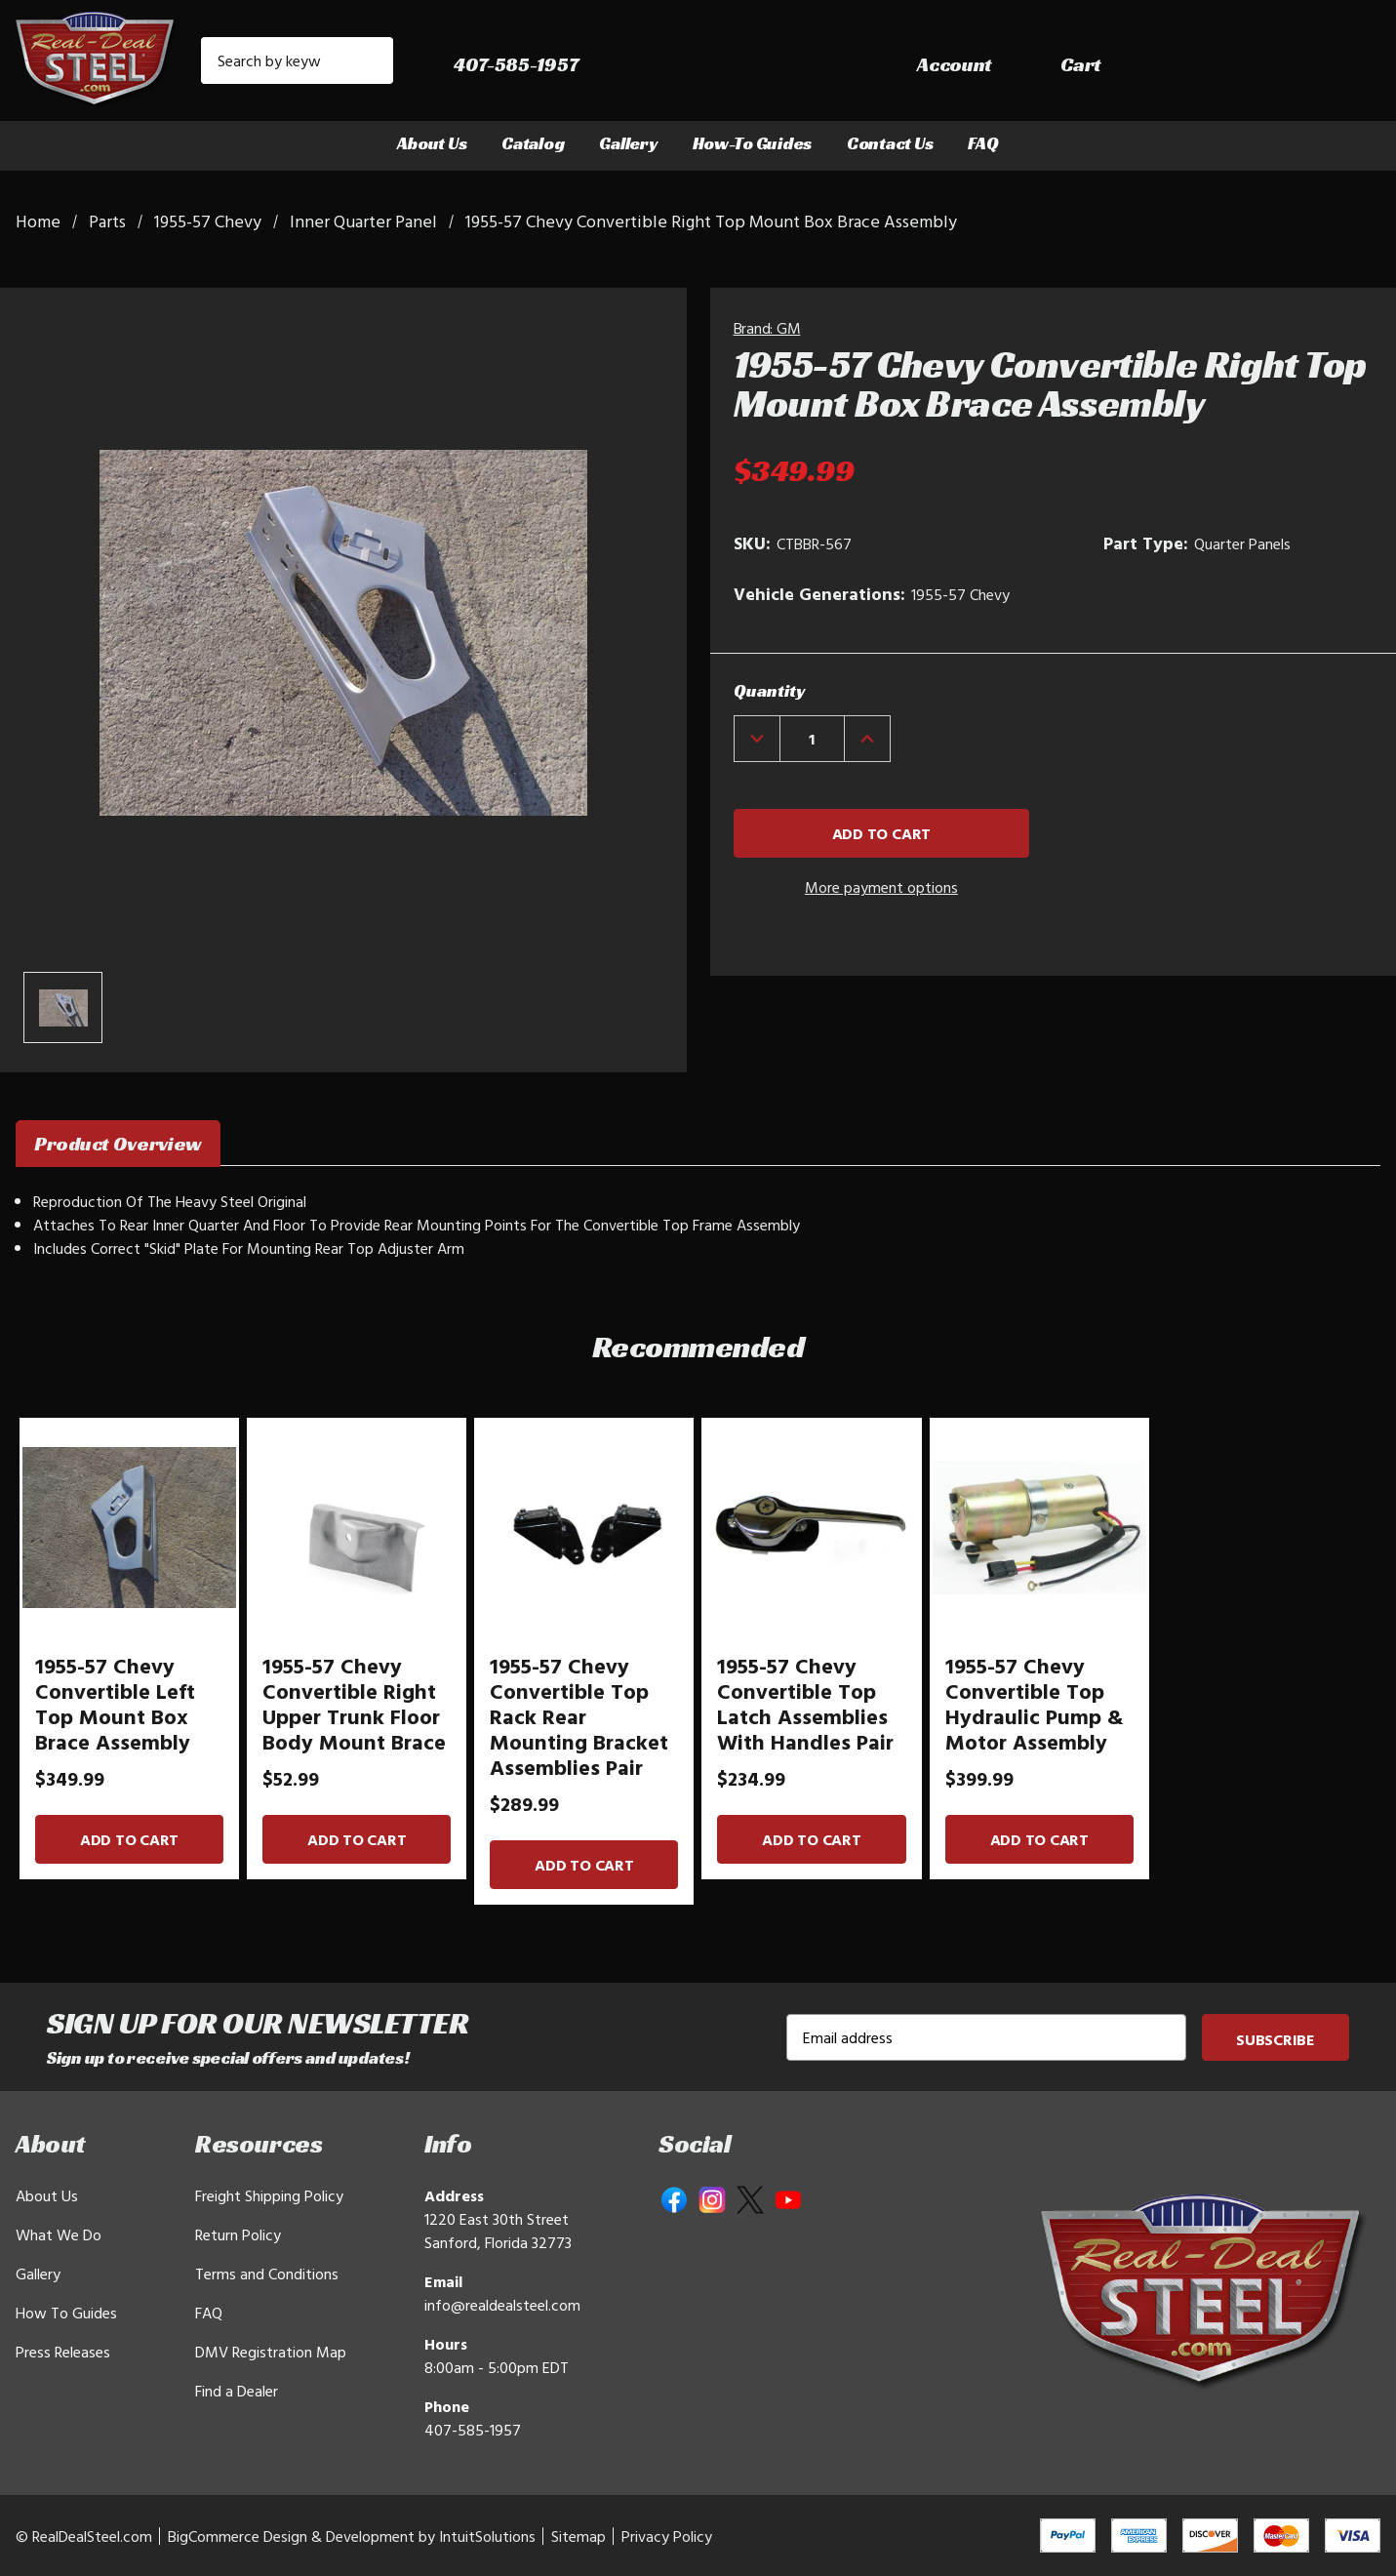  Describe the element at coordinates (238, 2234) in the screenshot. I see `Return Policy` at that location.